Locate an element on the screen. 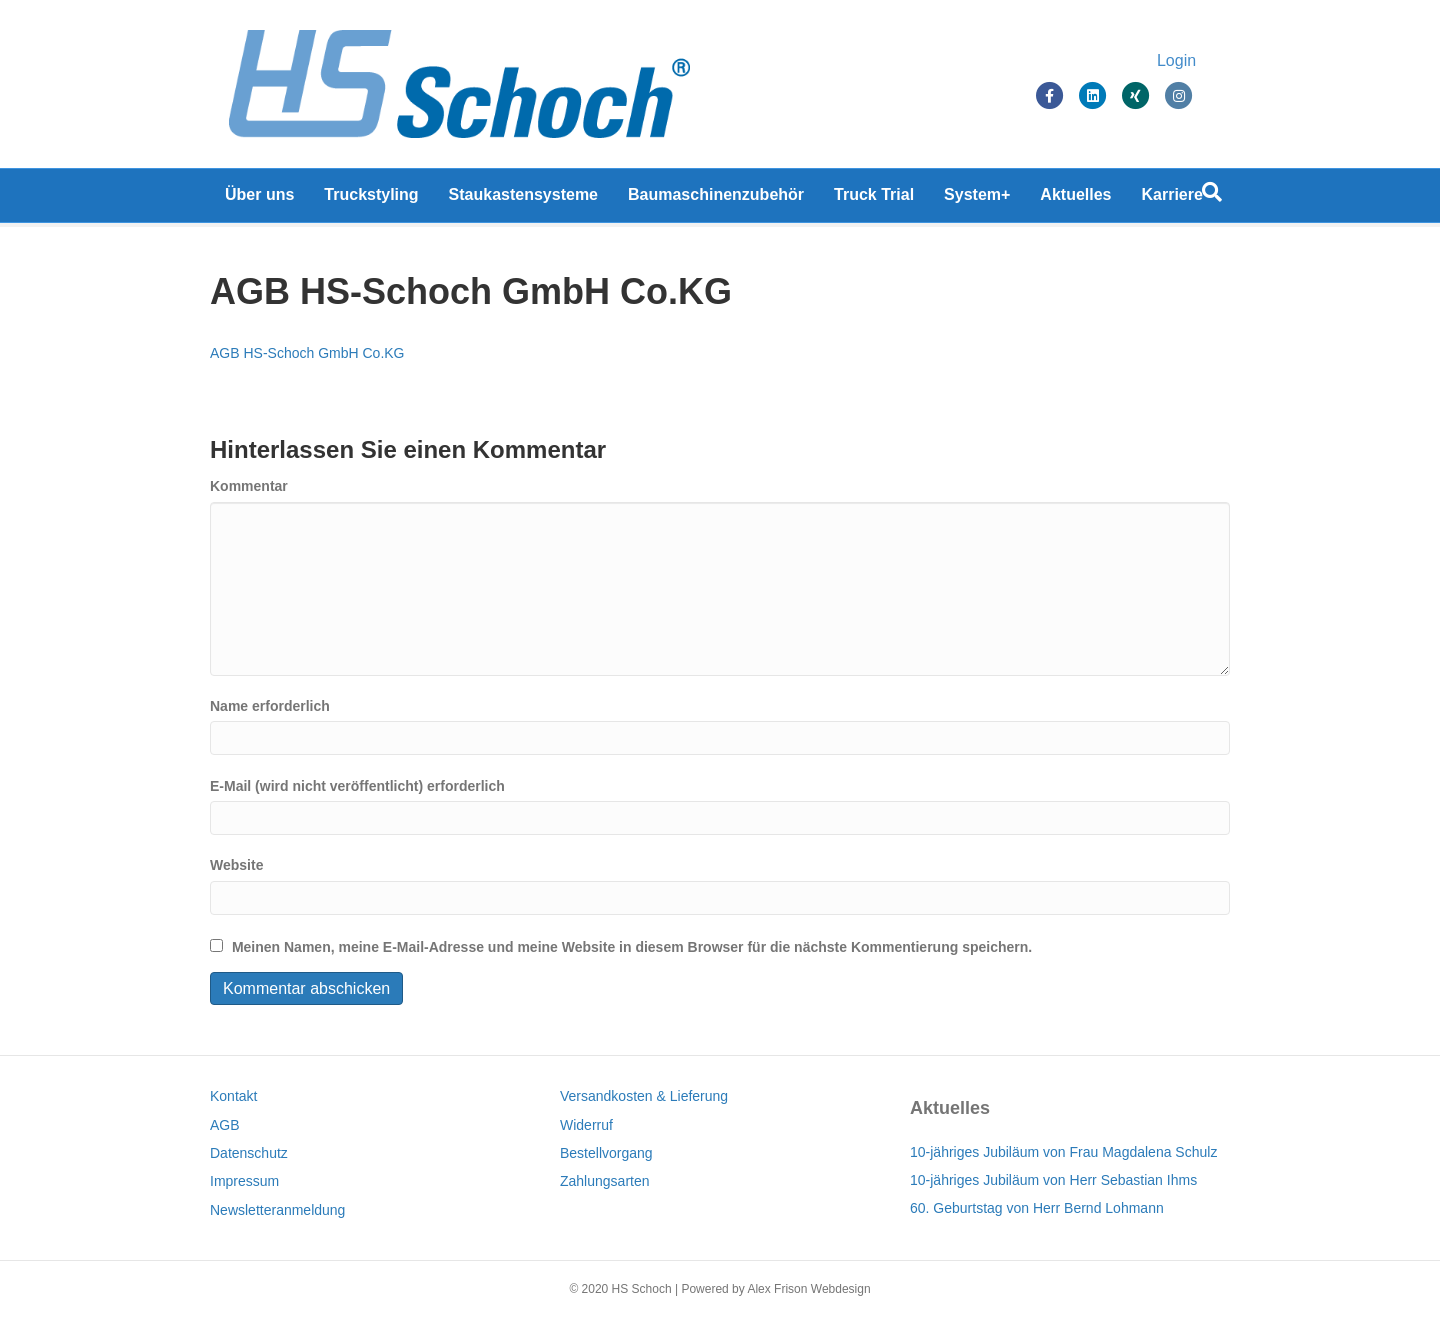 The image size is (1440, 1318). AGB HS-Schoch GmbH Co.KG is located at coordinates (307, 353).